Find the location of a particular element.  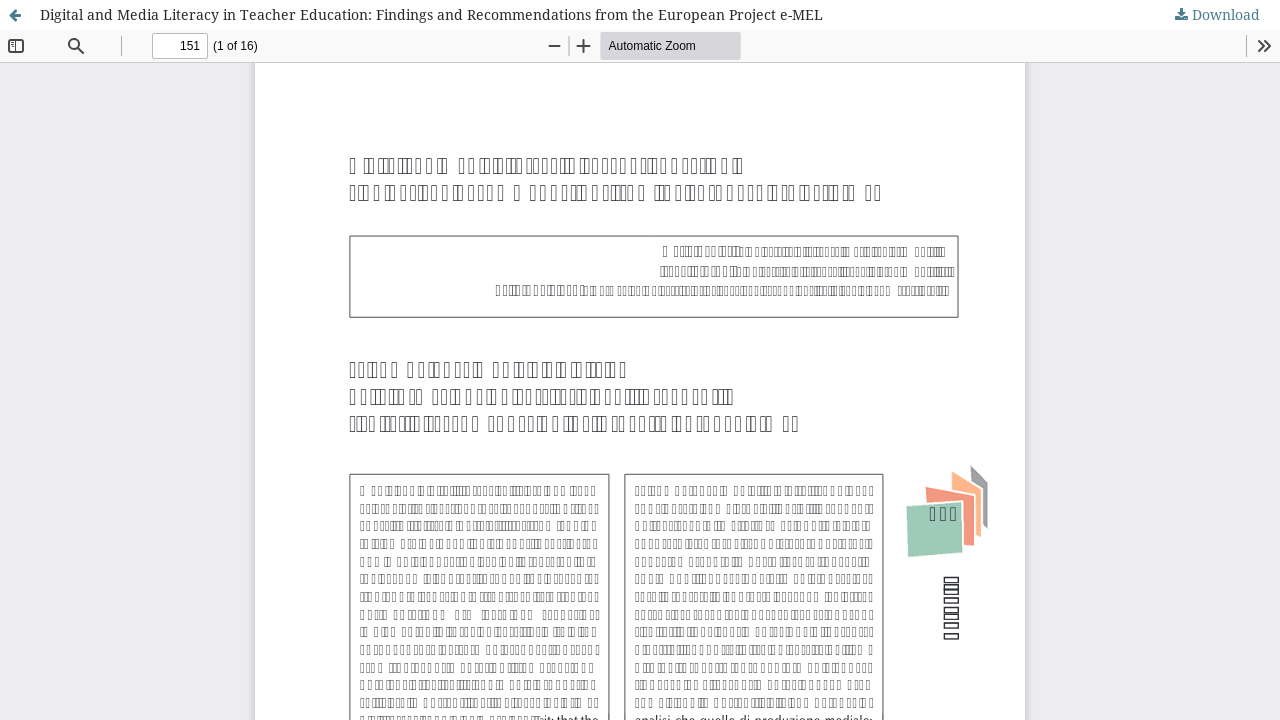

Digital and Media Literacy in Teacher Education: Findings and Recommendations from the European Project e-MEL is located at coordinates (431, 14).